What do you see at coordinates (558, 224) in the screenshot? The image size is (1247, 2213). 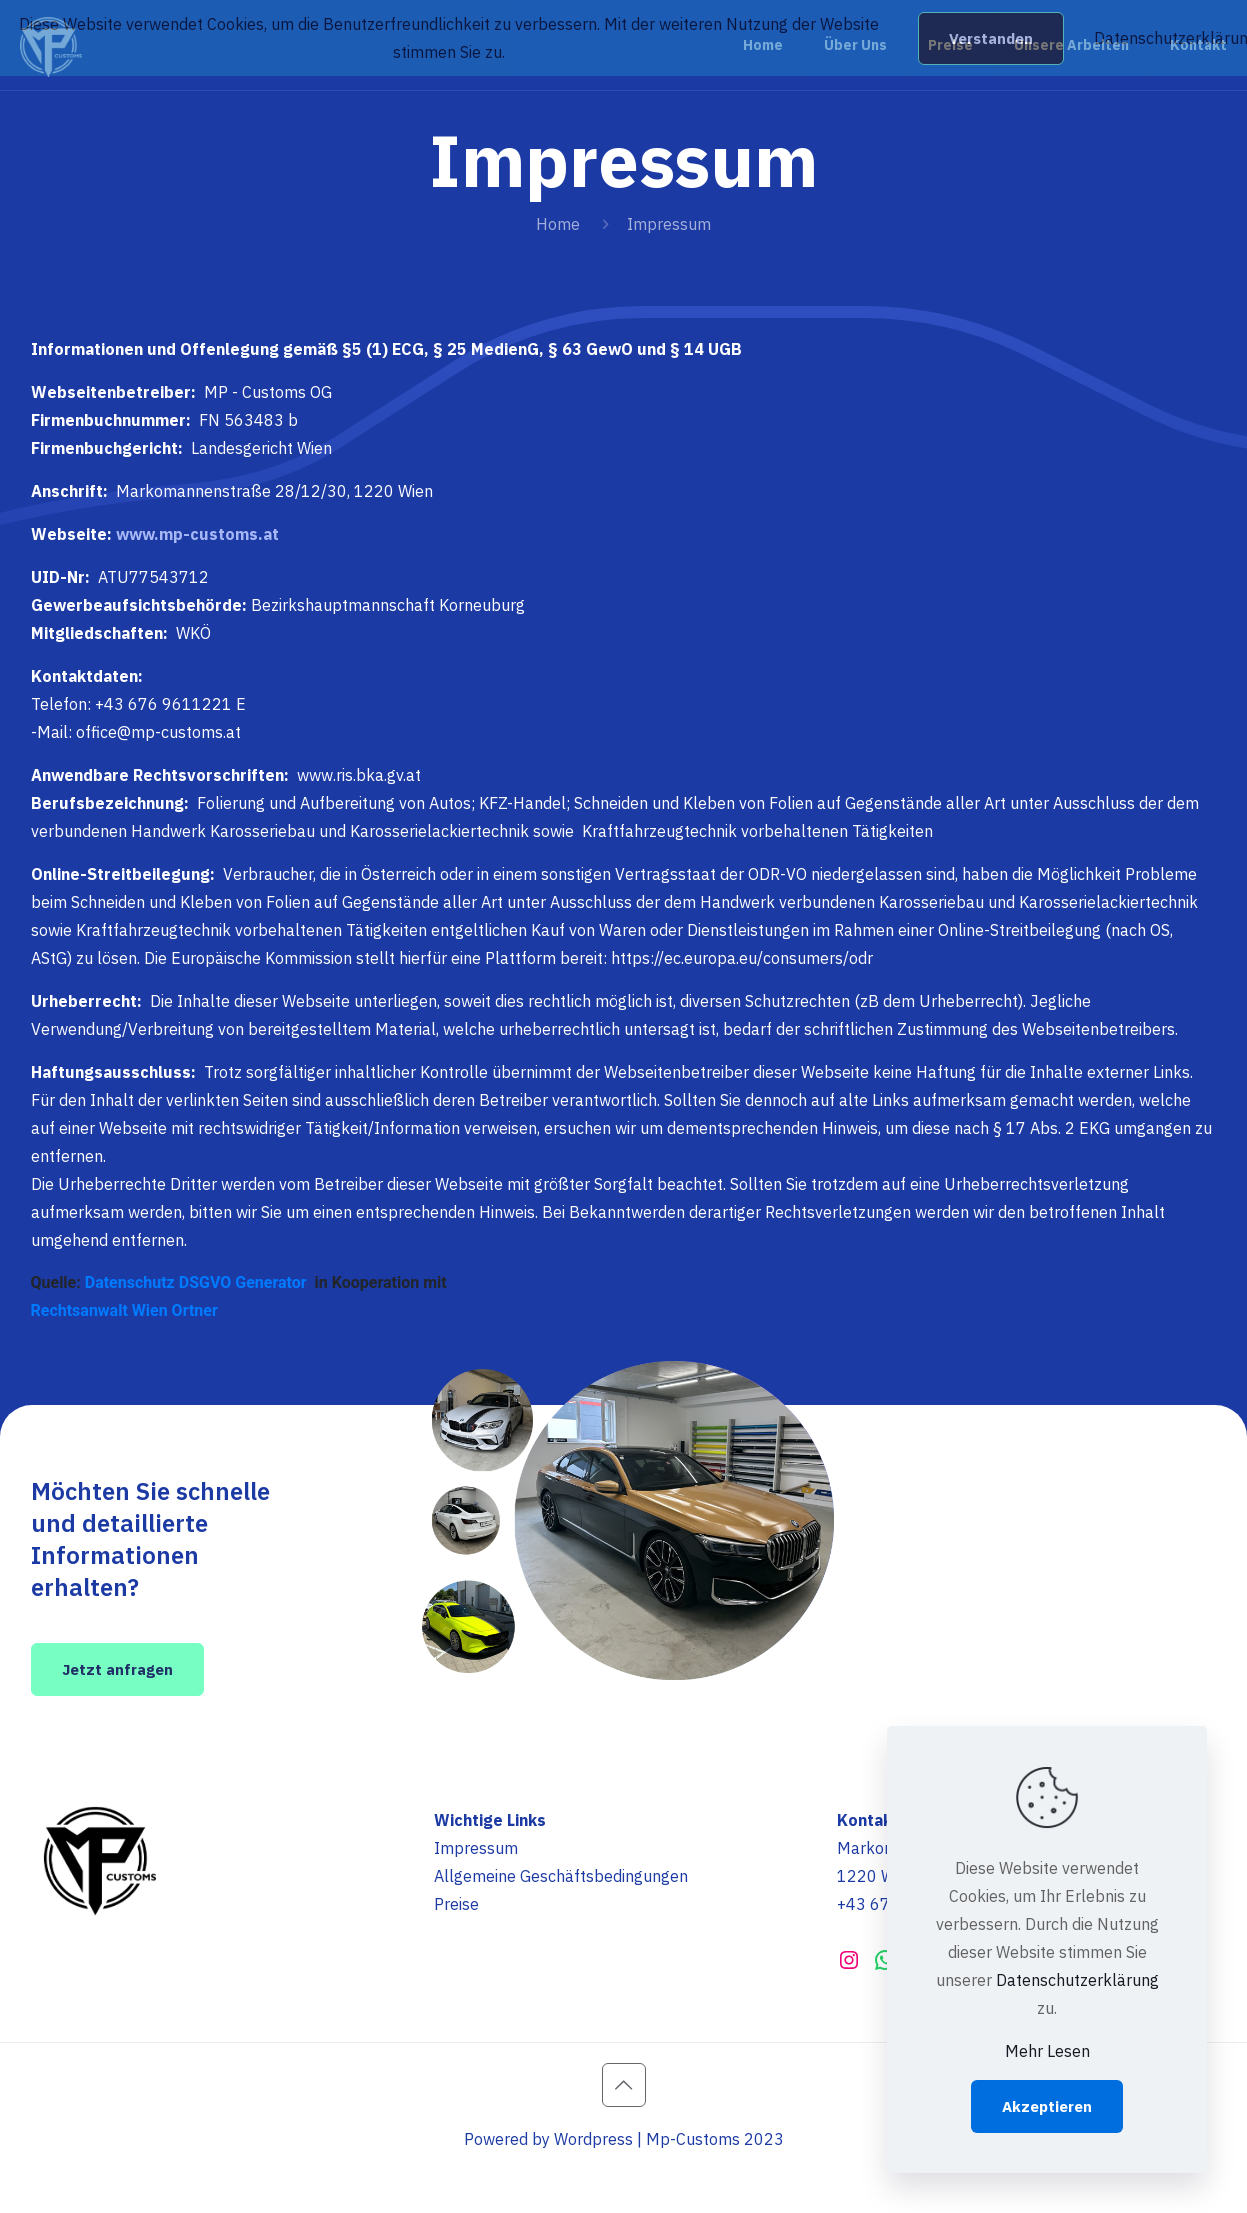 I see `Home` at bounding box center [558, 224].